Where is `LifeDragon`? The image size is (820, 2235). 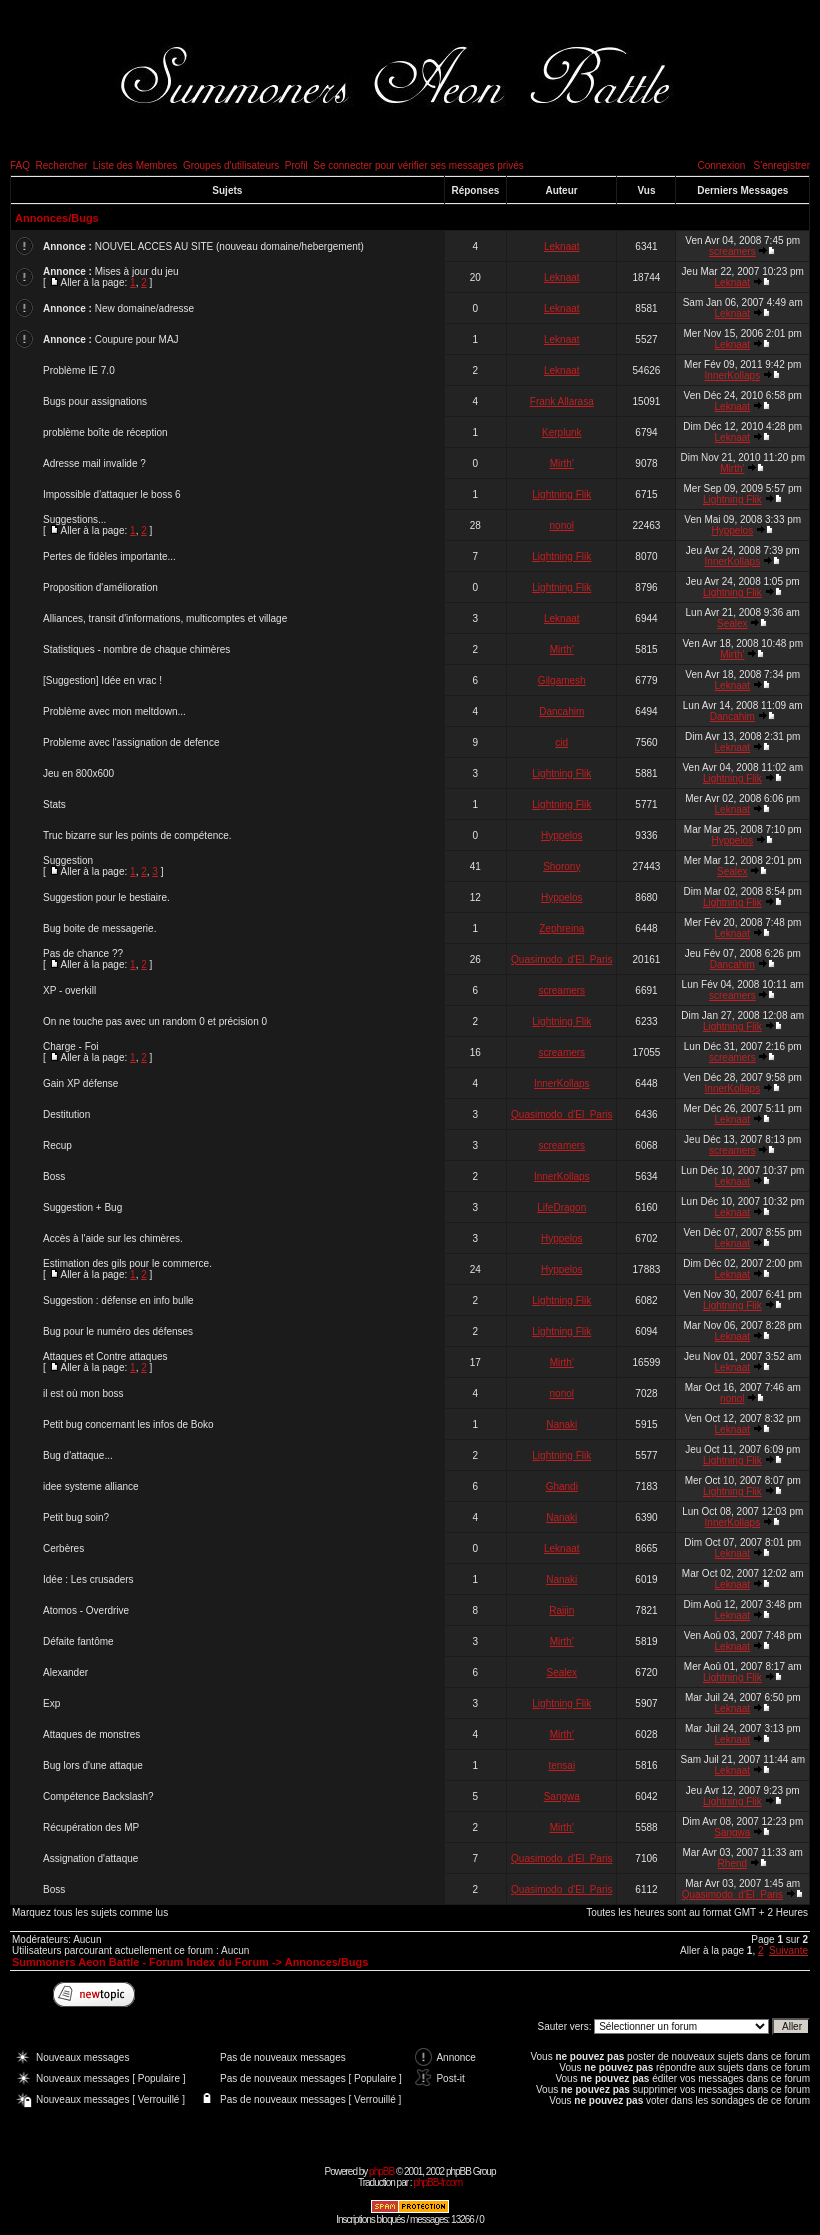 LifeDragon is located at coordinates (561, 1207).